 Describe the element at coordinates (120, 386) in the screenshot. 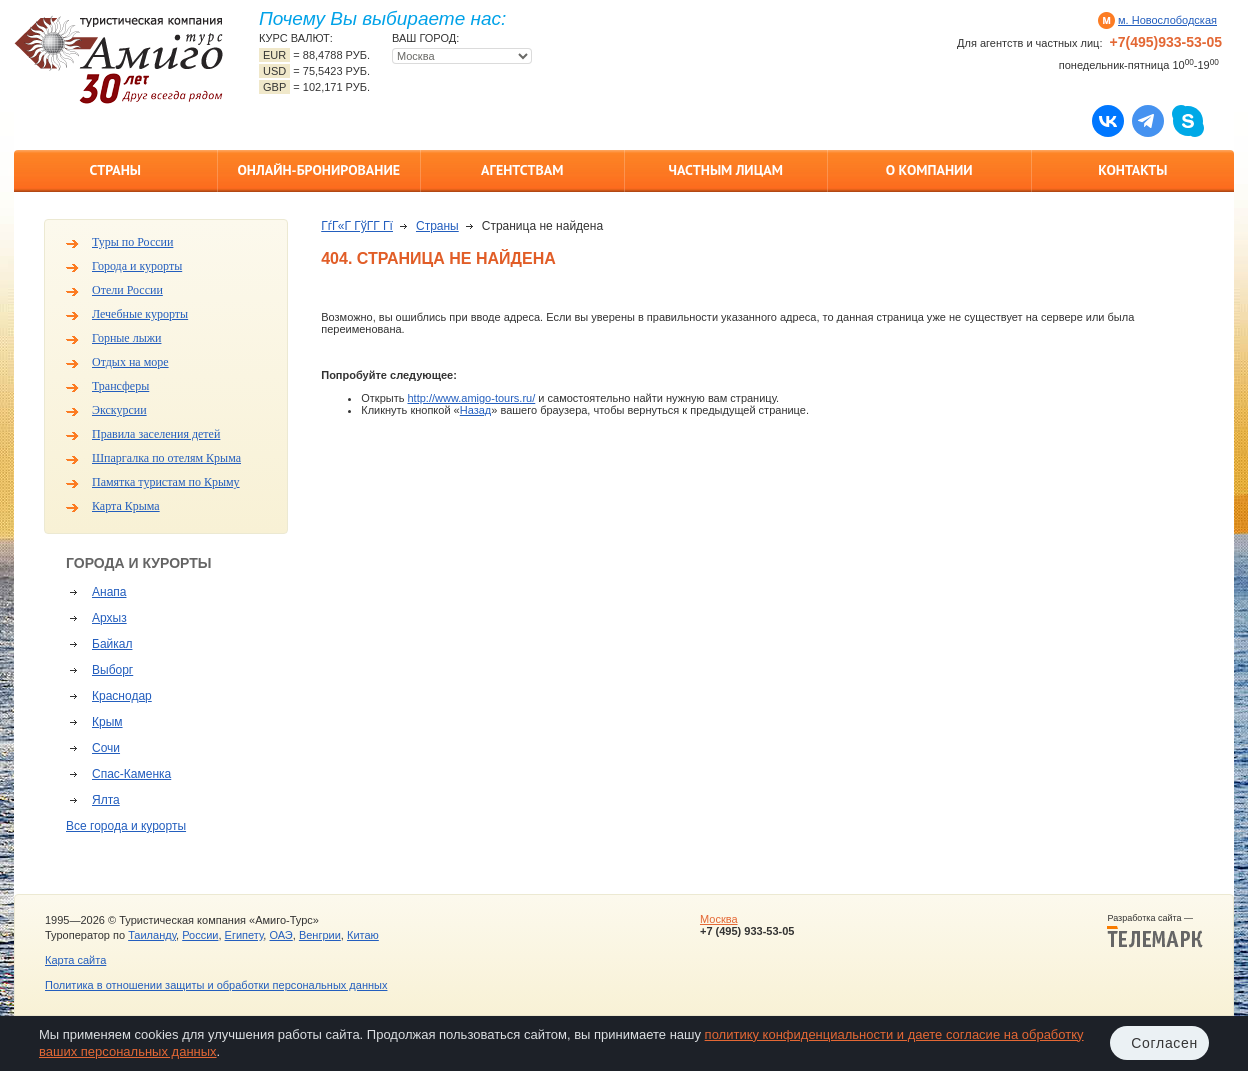

I see `Трансферы` at that location.